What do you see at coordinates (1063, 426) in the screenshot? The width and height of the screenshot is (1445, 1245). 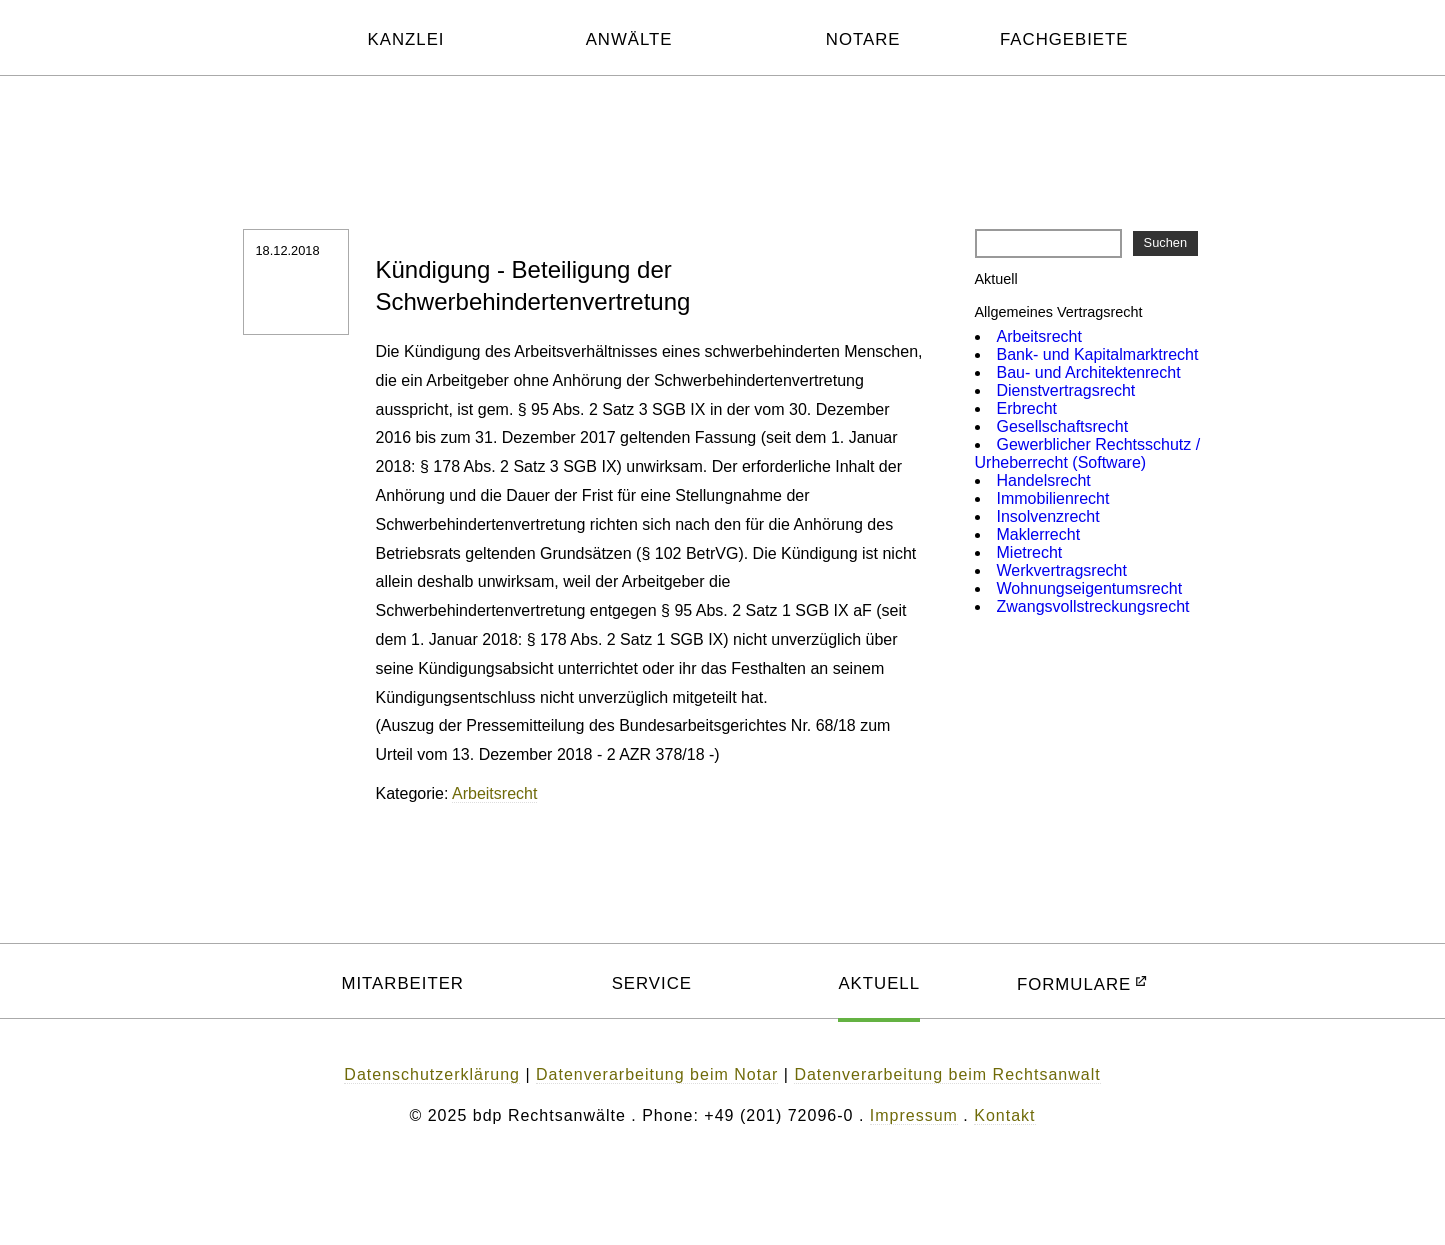 I see `Gesellschafts­recht` at bounding box center [1063, 426].